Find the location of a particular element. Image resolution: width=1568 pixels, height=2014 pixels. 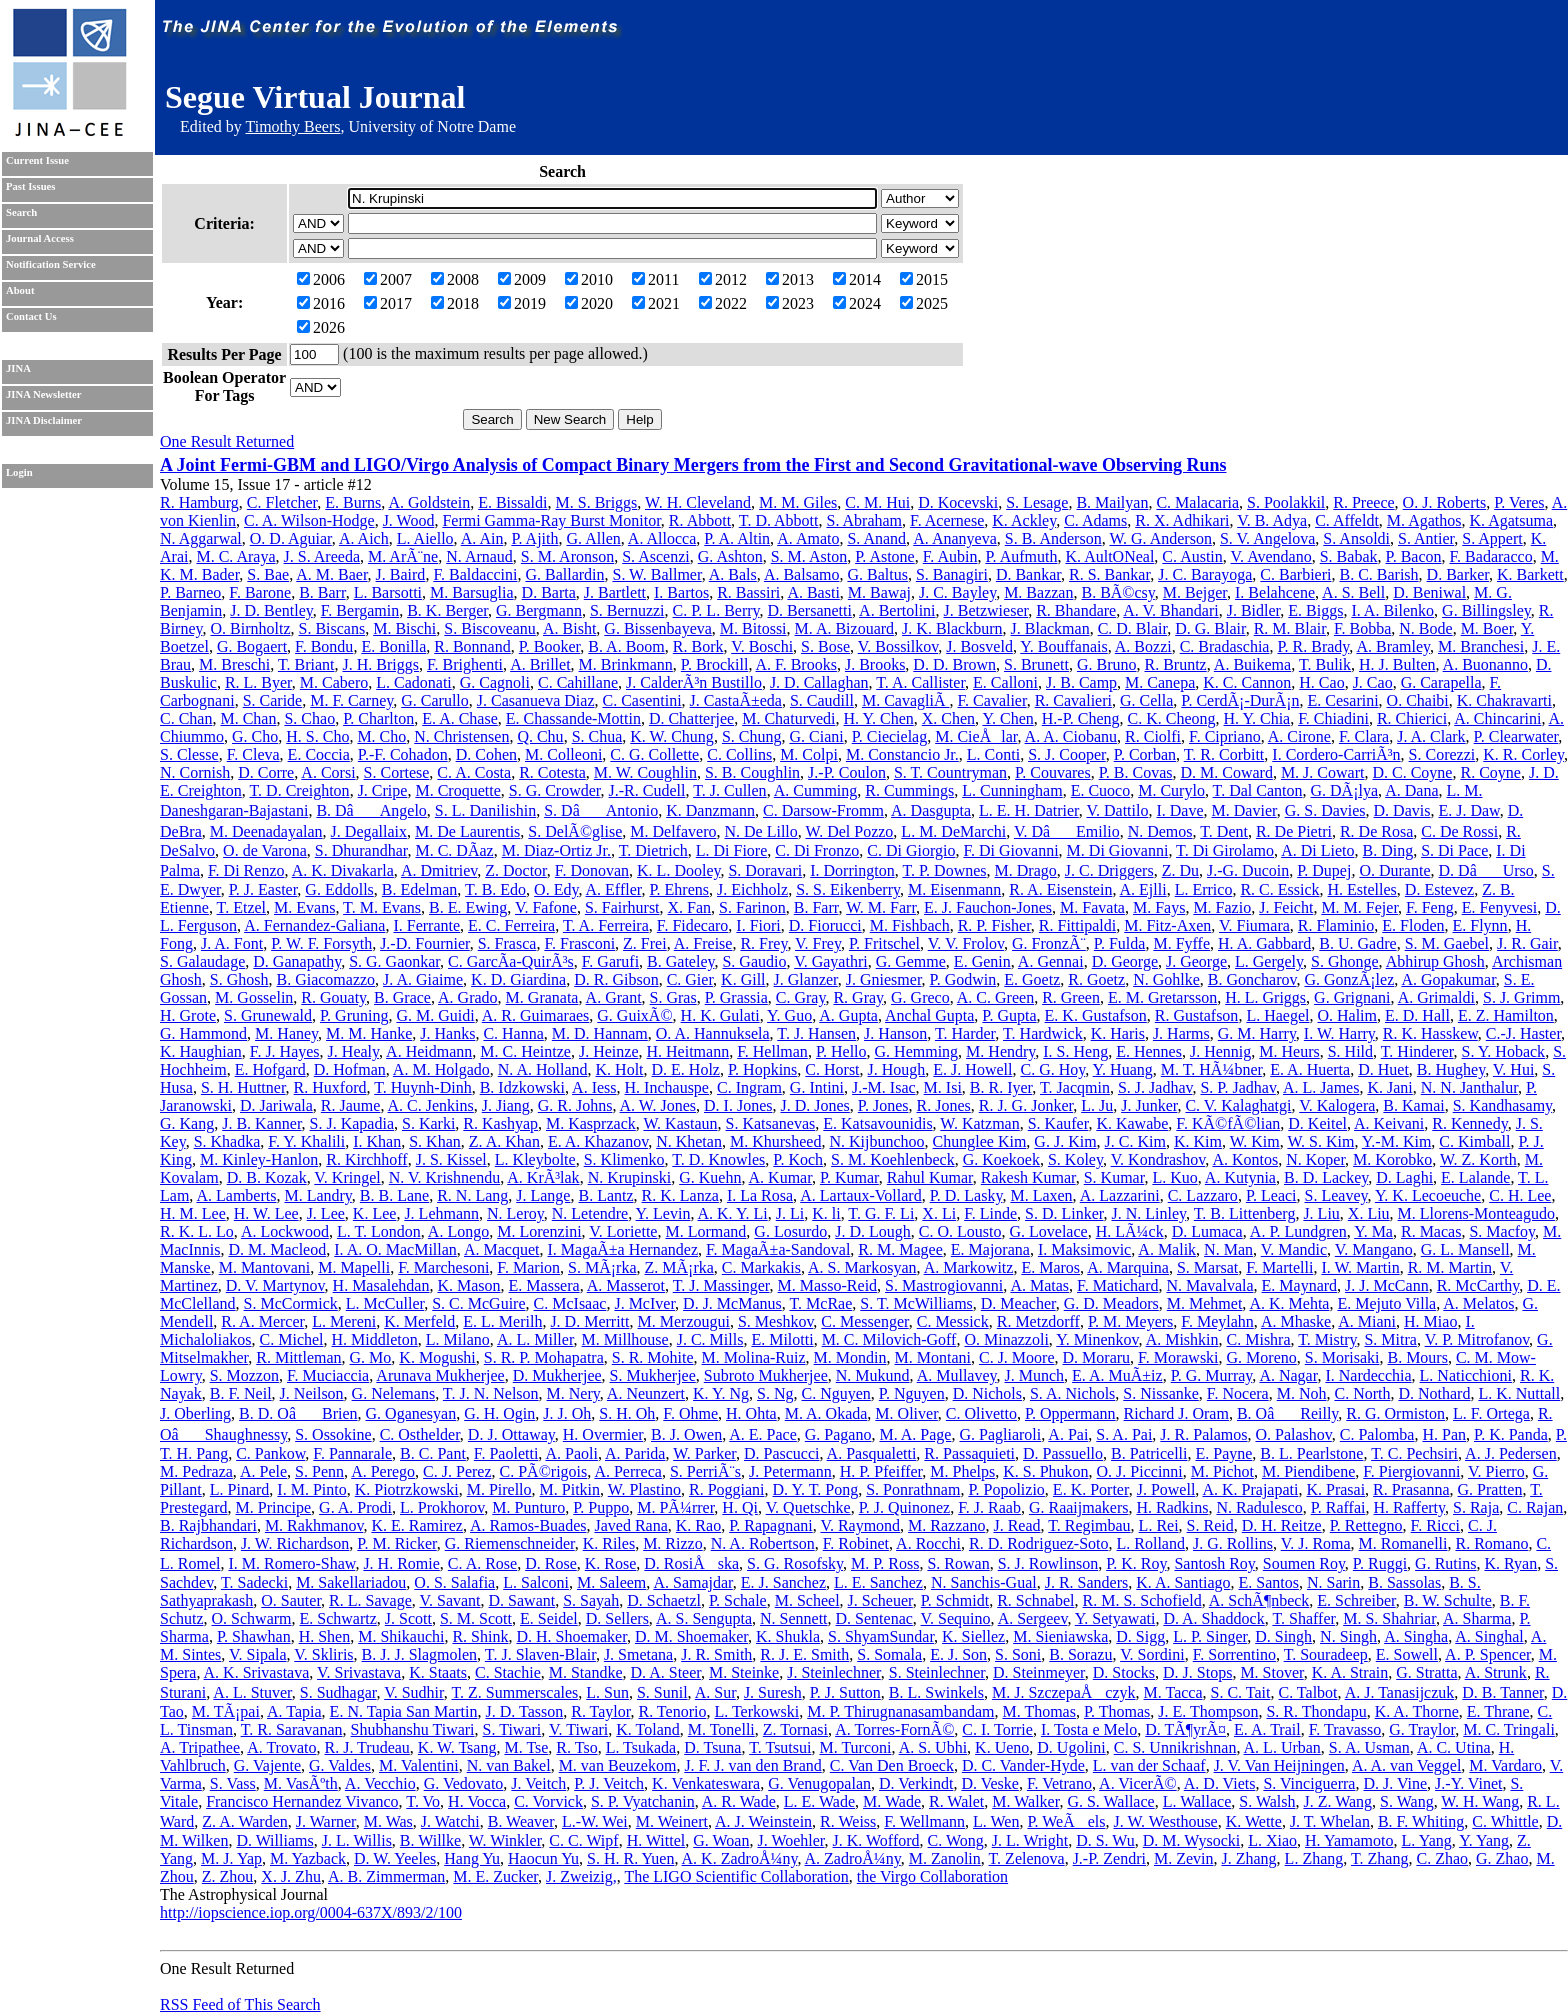

S. M. Aronson is located at coordinates (567, 556).